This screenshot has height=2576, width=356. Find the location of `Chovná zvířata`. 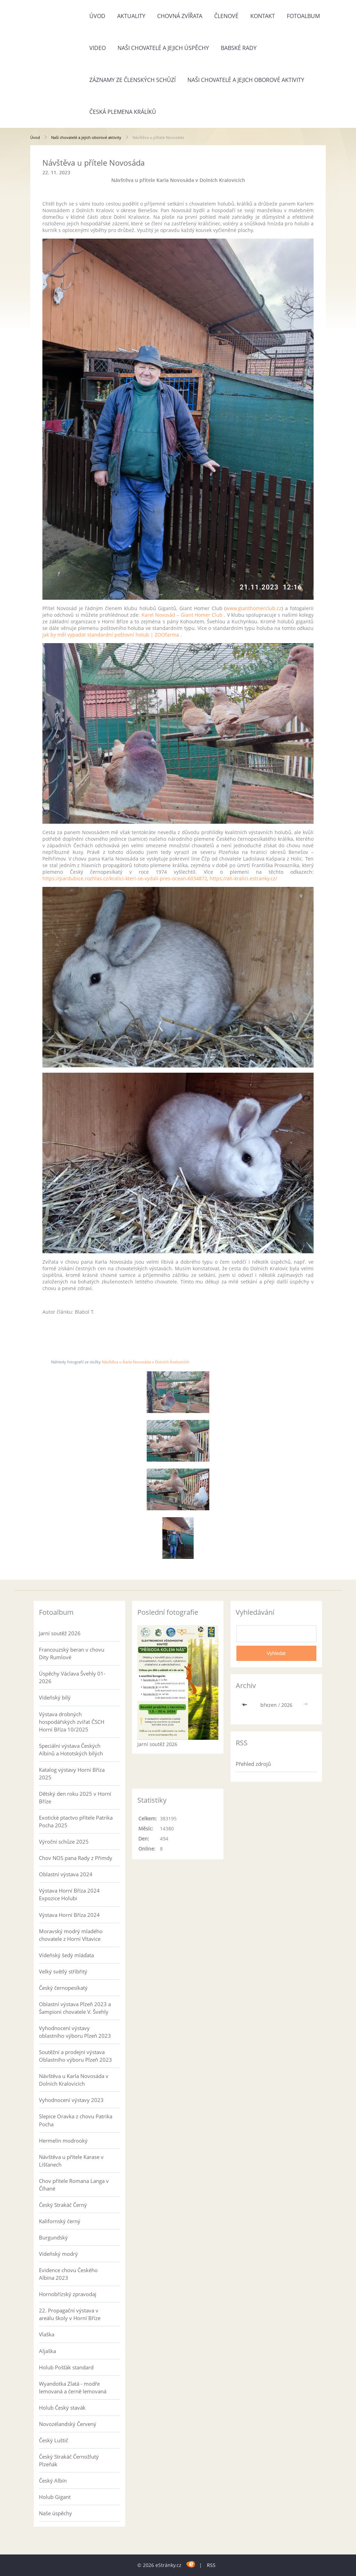

Chovná zvířata is located at coordinates (179, 16).